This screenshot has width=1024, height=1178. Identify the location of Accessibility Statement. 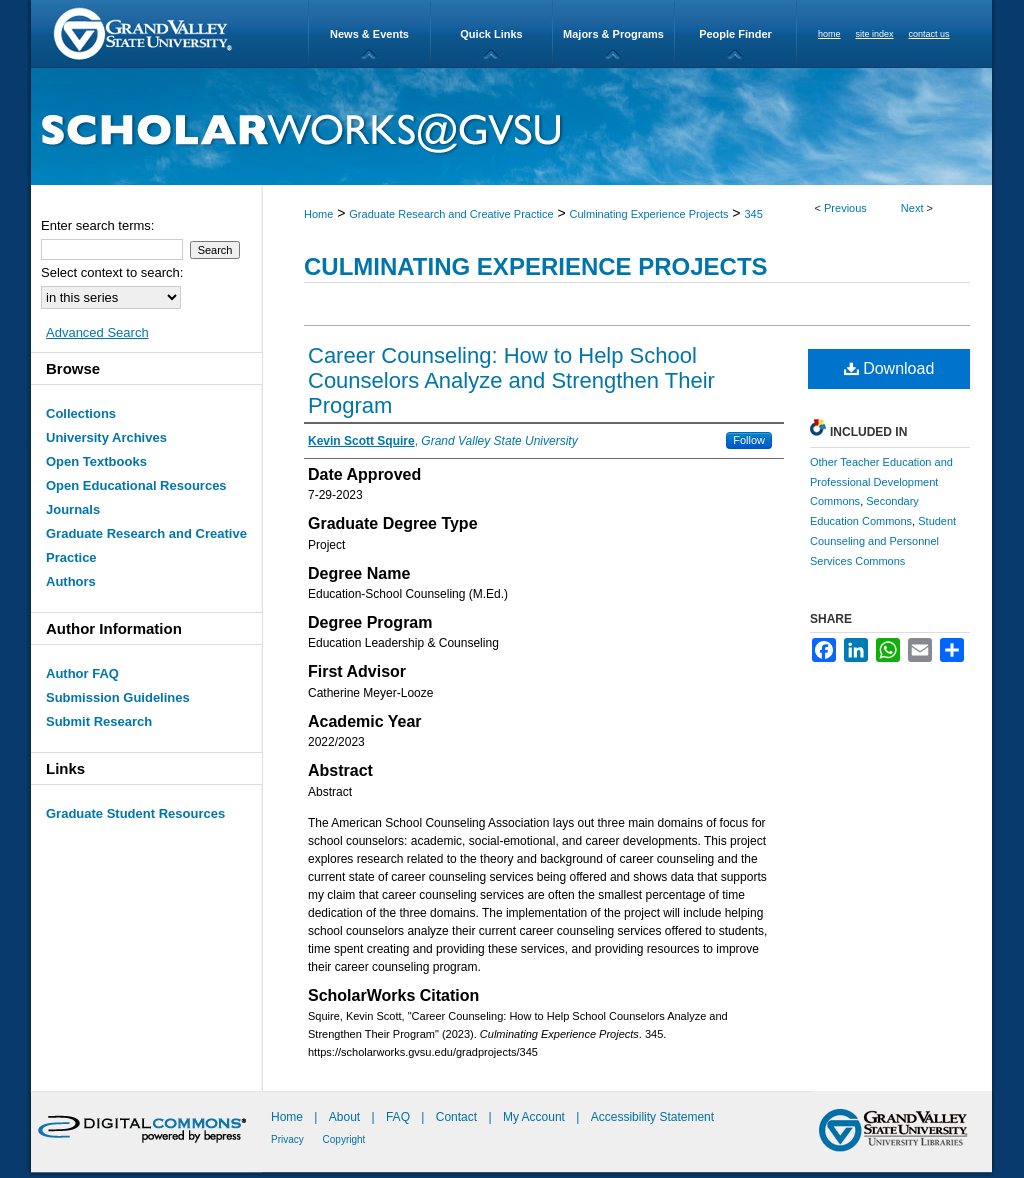
(652, 1117).